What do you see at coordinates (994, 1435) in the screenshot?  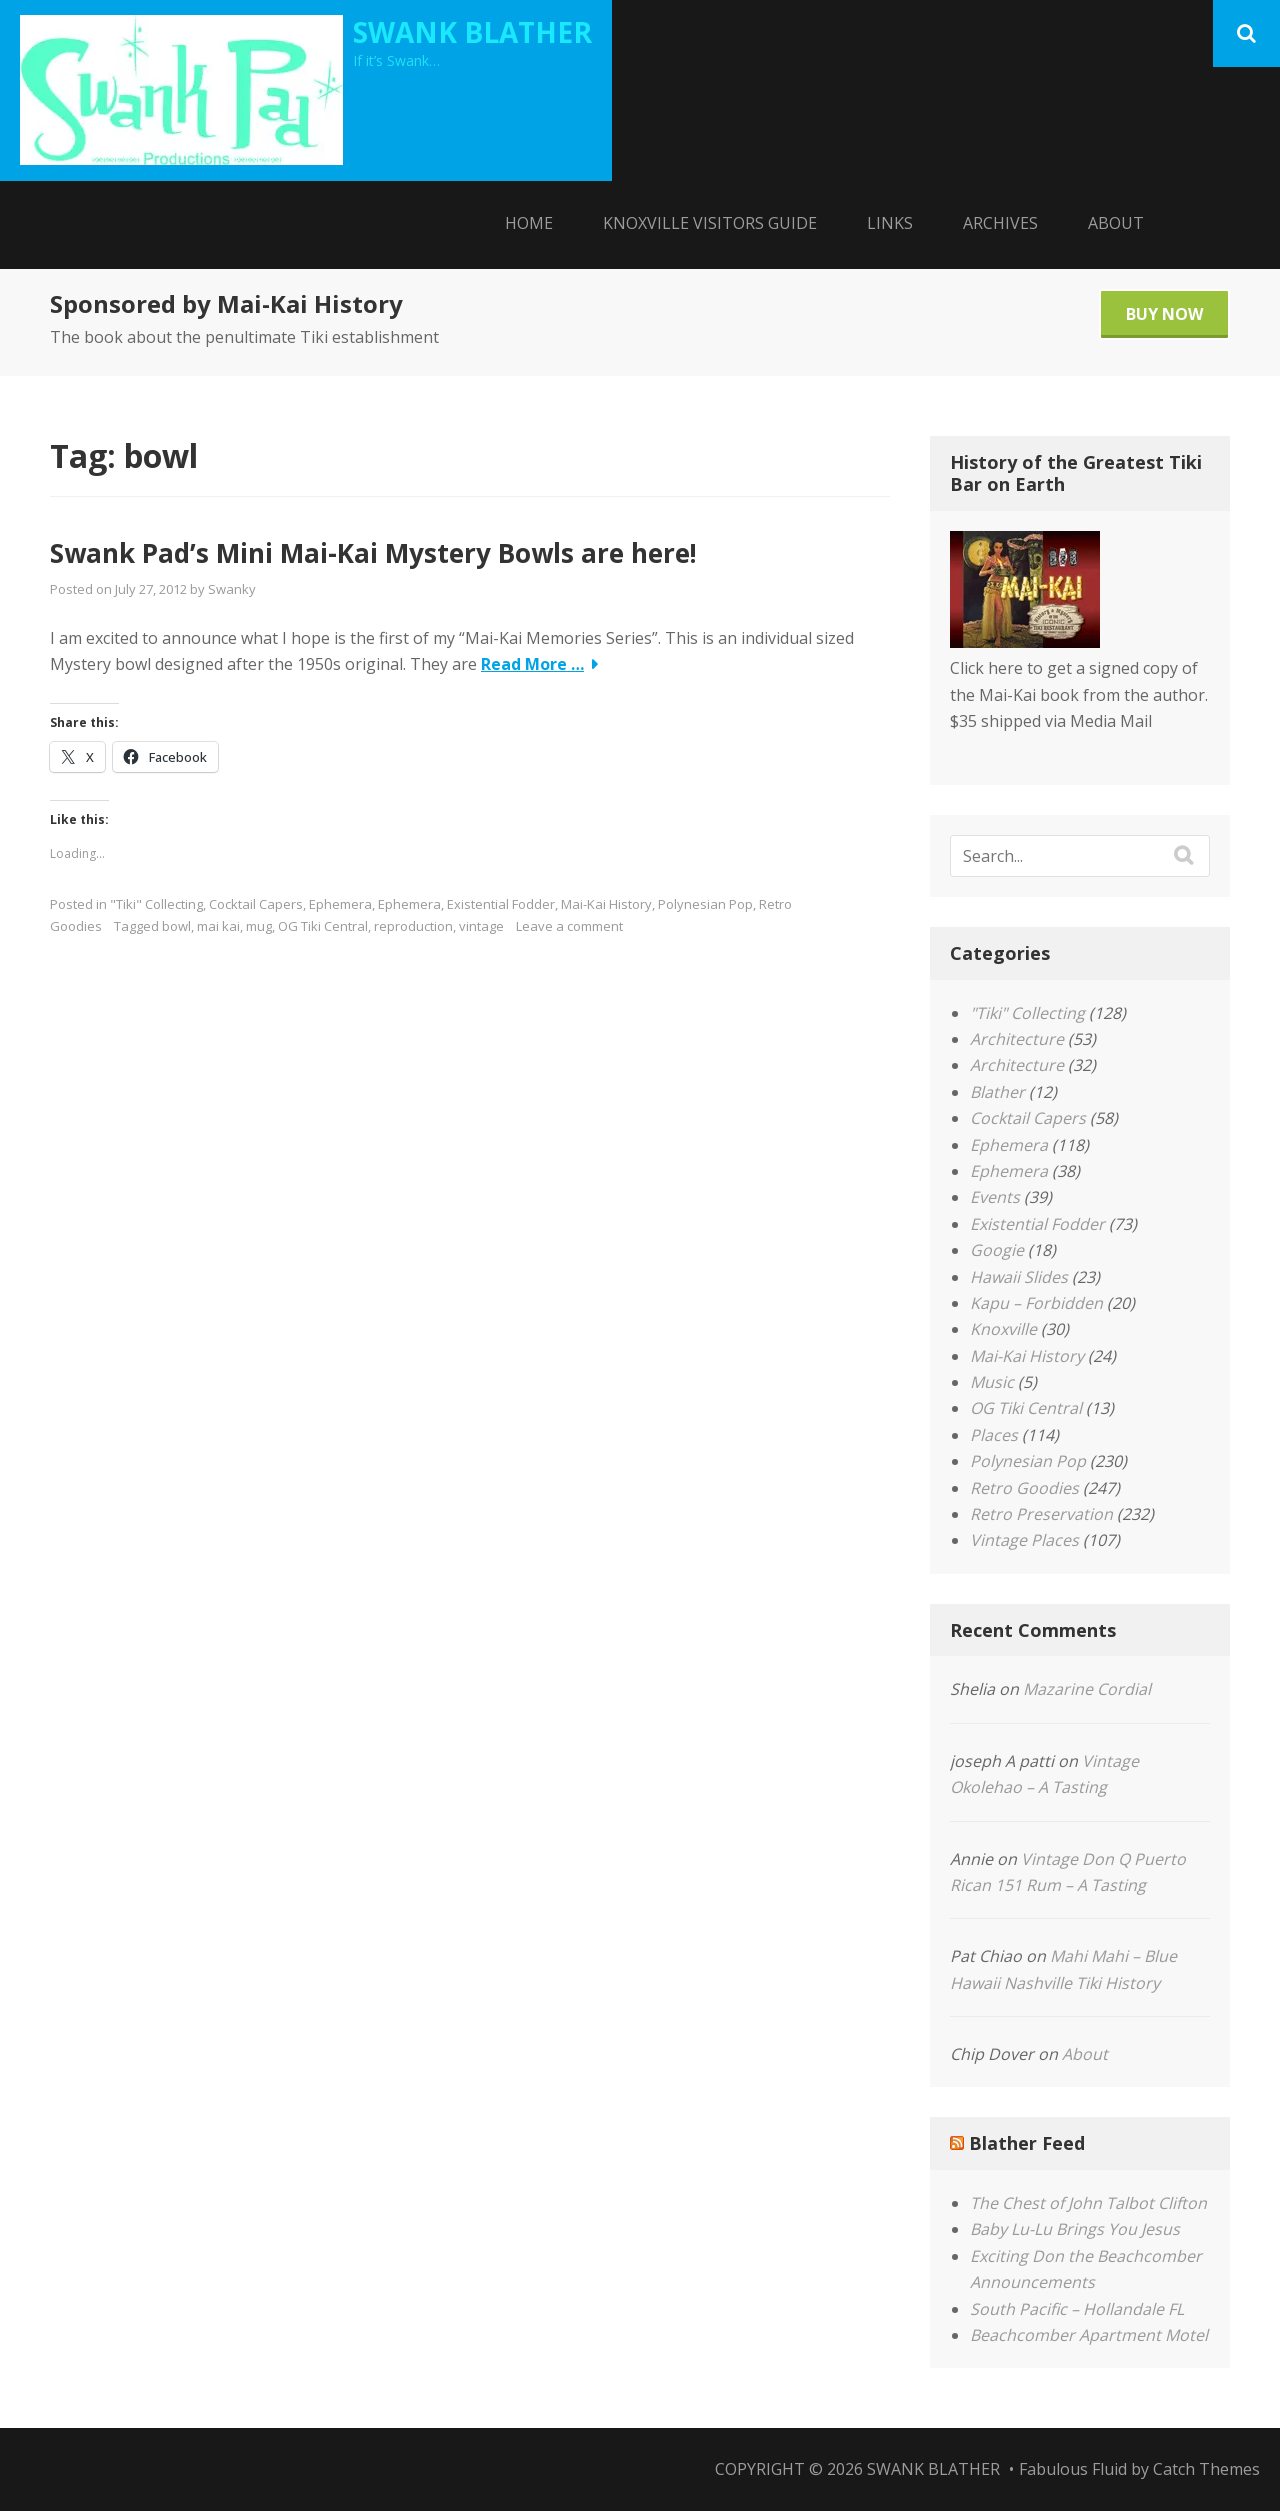 I see `Places` at bounding box center [994, 1435].